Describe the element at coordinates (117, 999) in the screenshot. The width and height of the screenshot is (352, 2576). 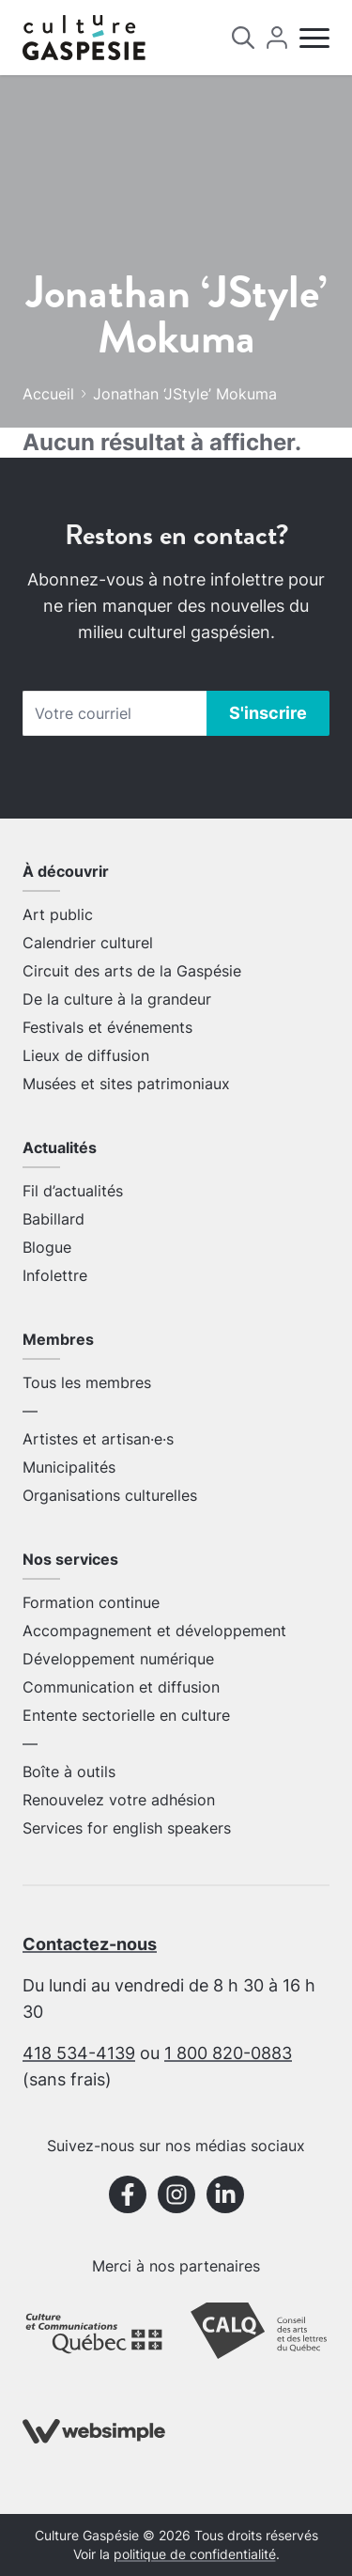
I see `De la culture à la grandeur` at that location.